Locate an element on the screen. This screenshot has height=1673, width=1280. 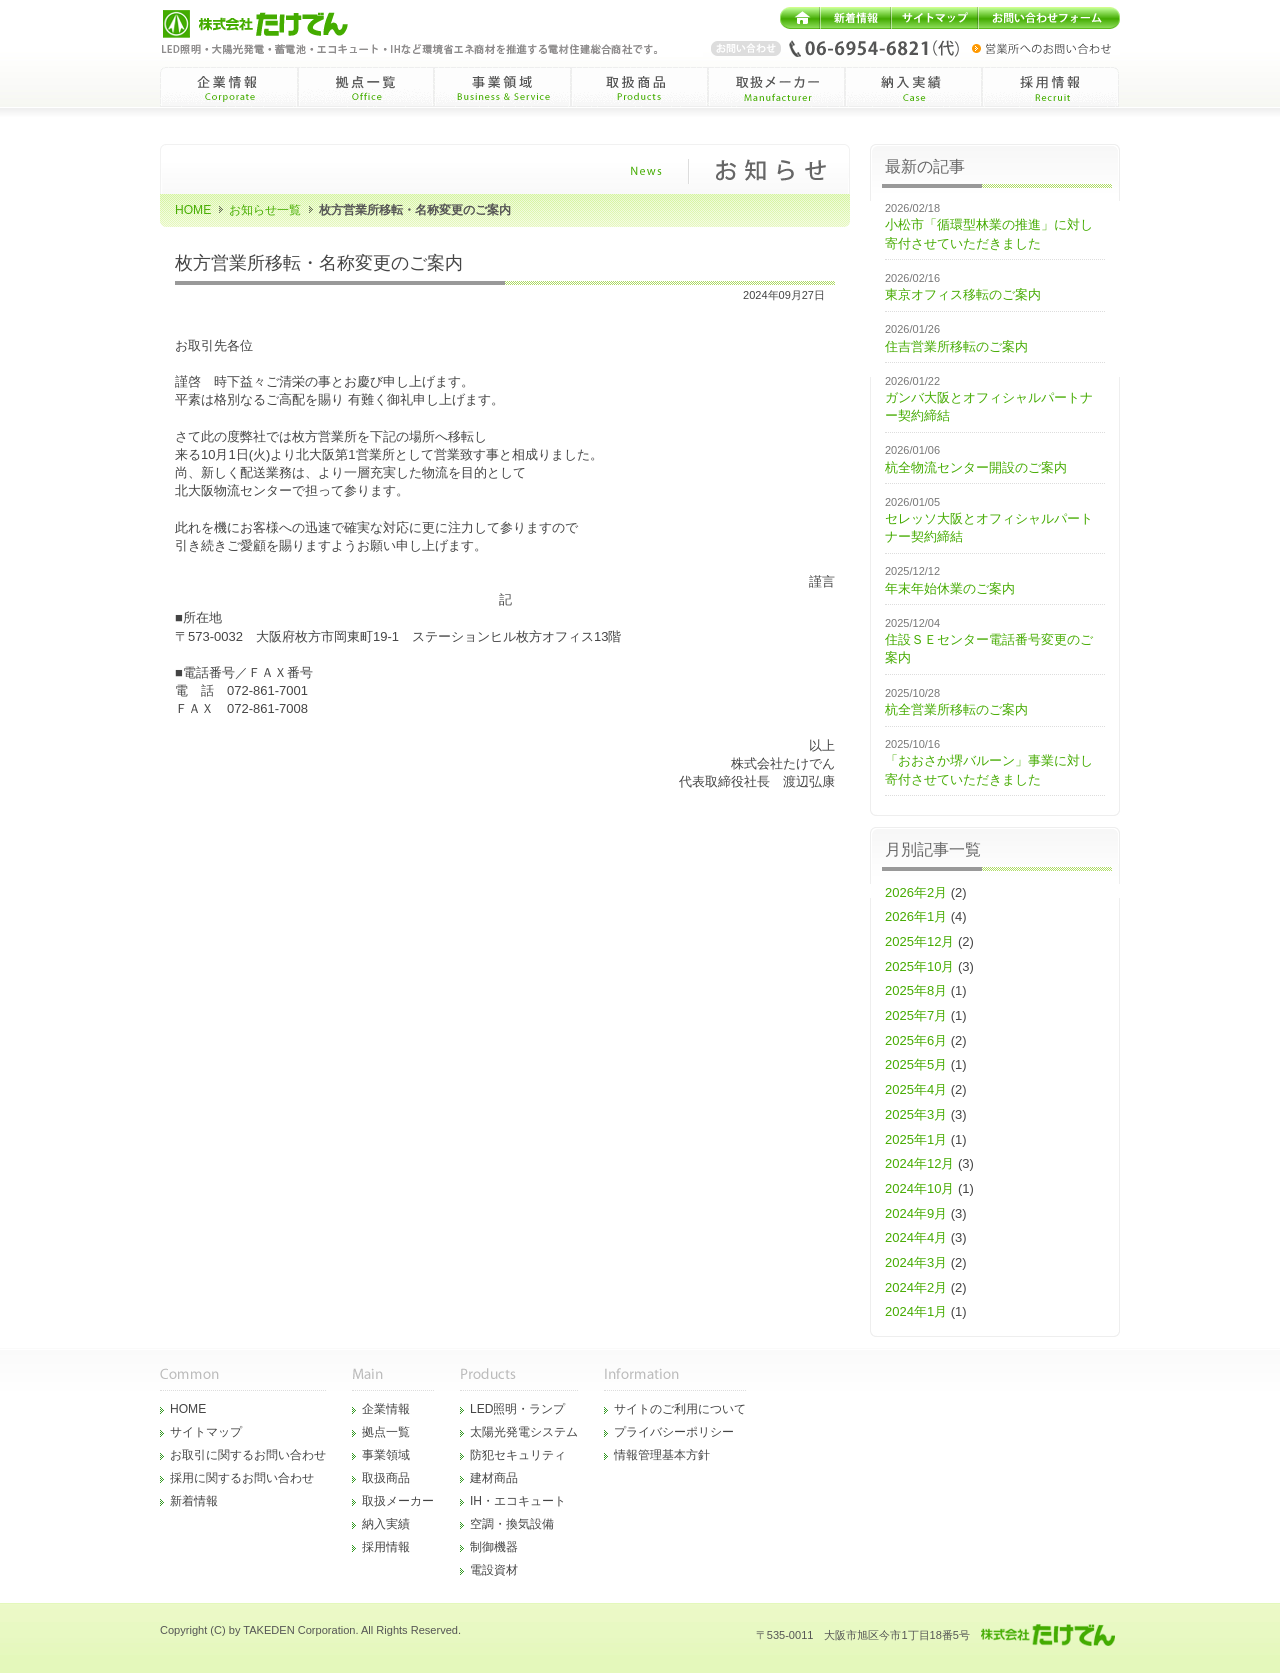
2025年12月 is located at coordinates (919, 941).